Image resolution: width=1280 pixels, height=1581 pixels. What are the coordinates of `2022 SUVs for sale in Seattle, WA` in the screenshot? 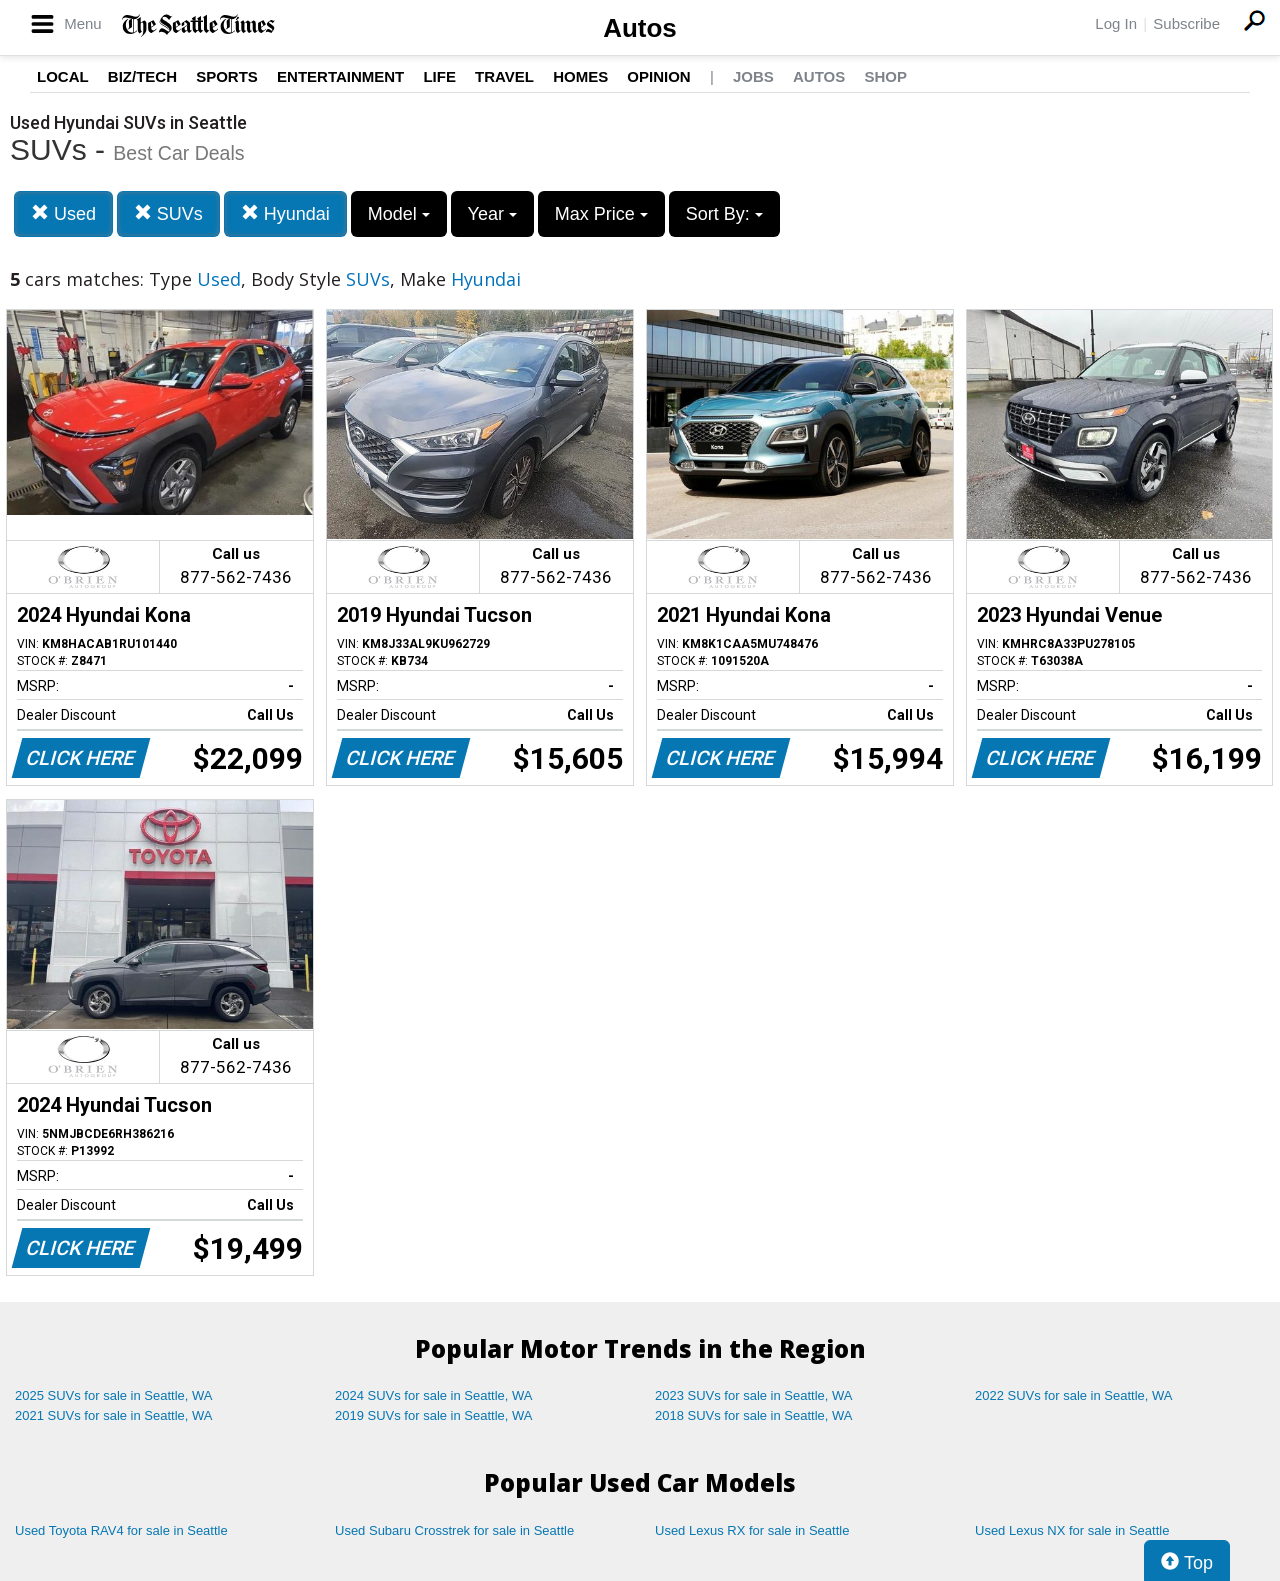 It's located at (1074, 1395).